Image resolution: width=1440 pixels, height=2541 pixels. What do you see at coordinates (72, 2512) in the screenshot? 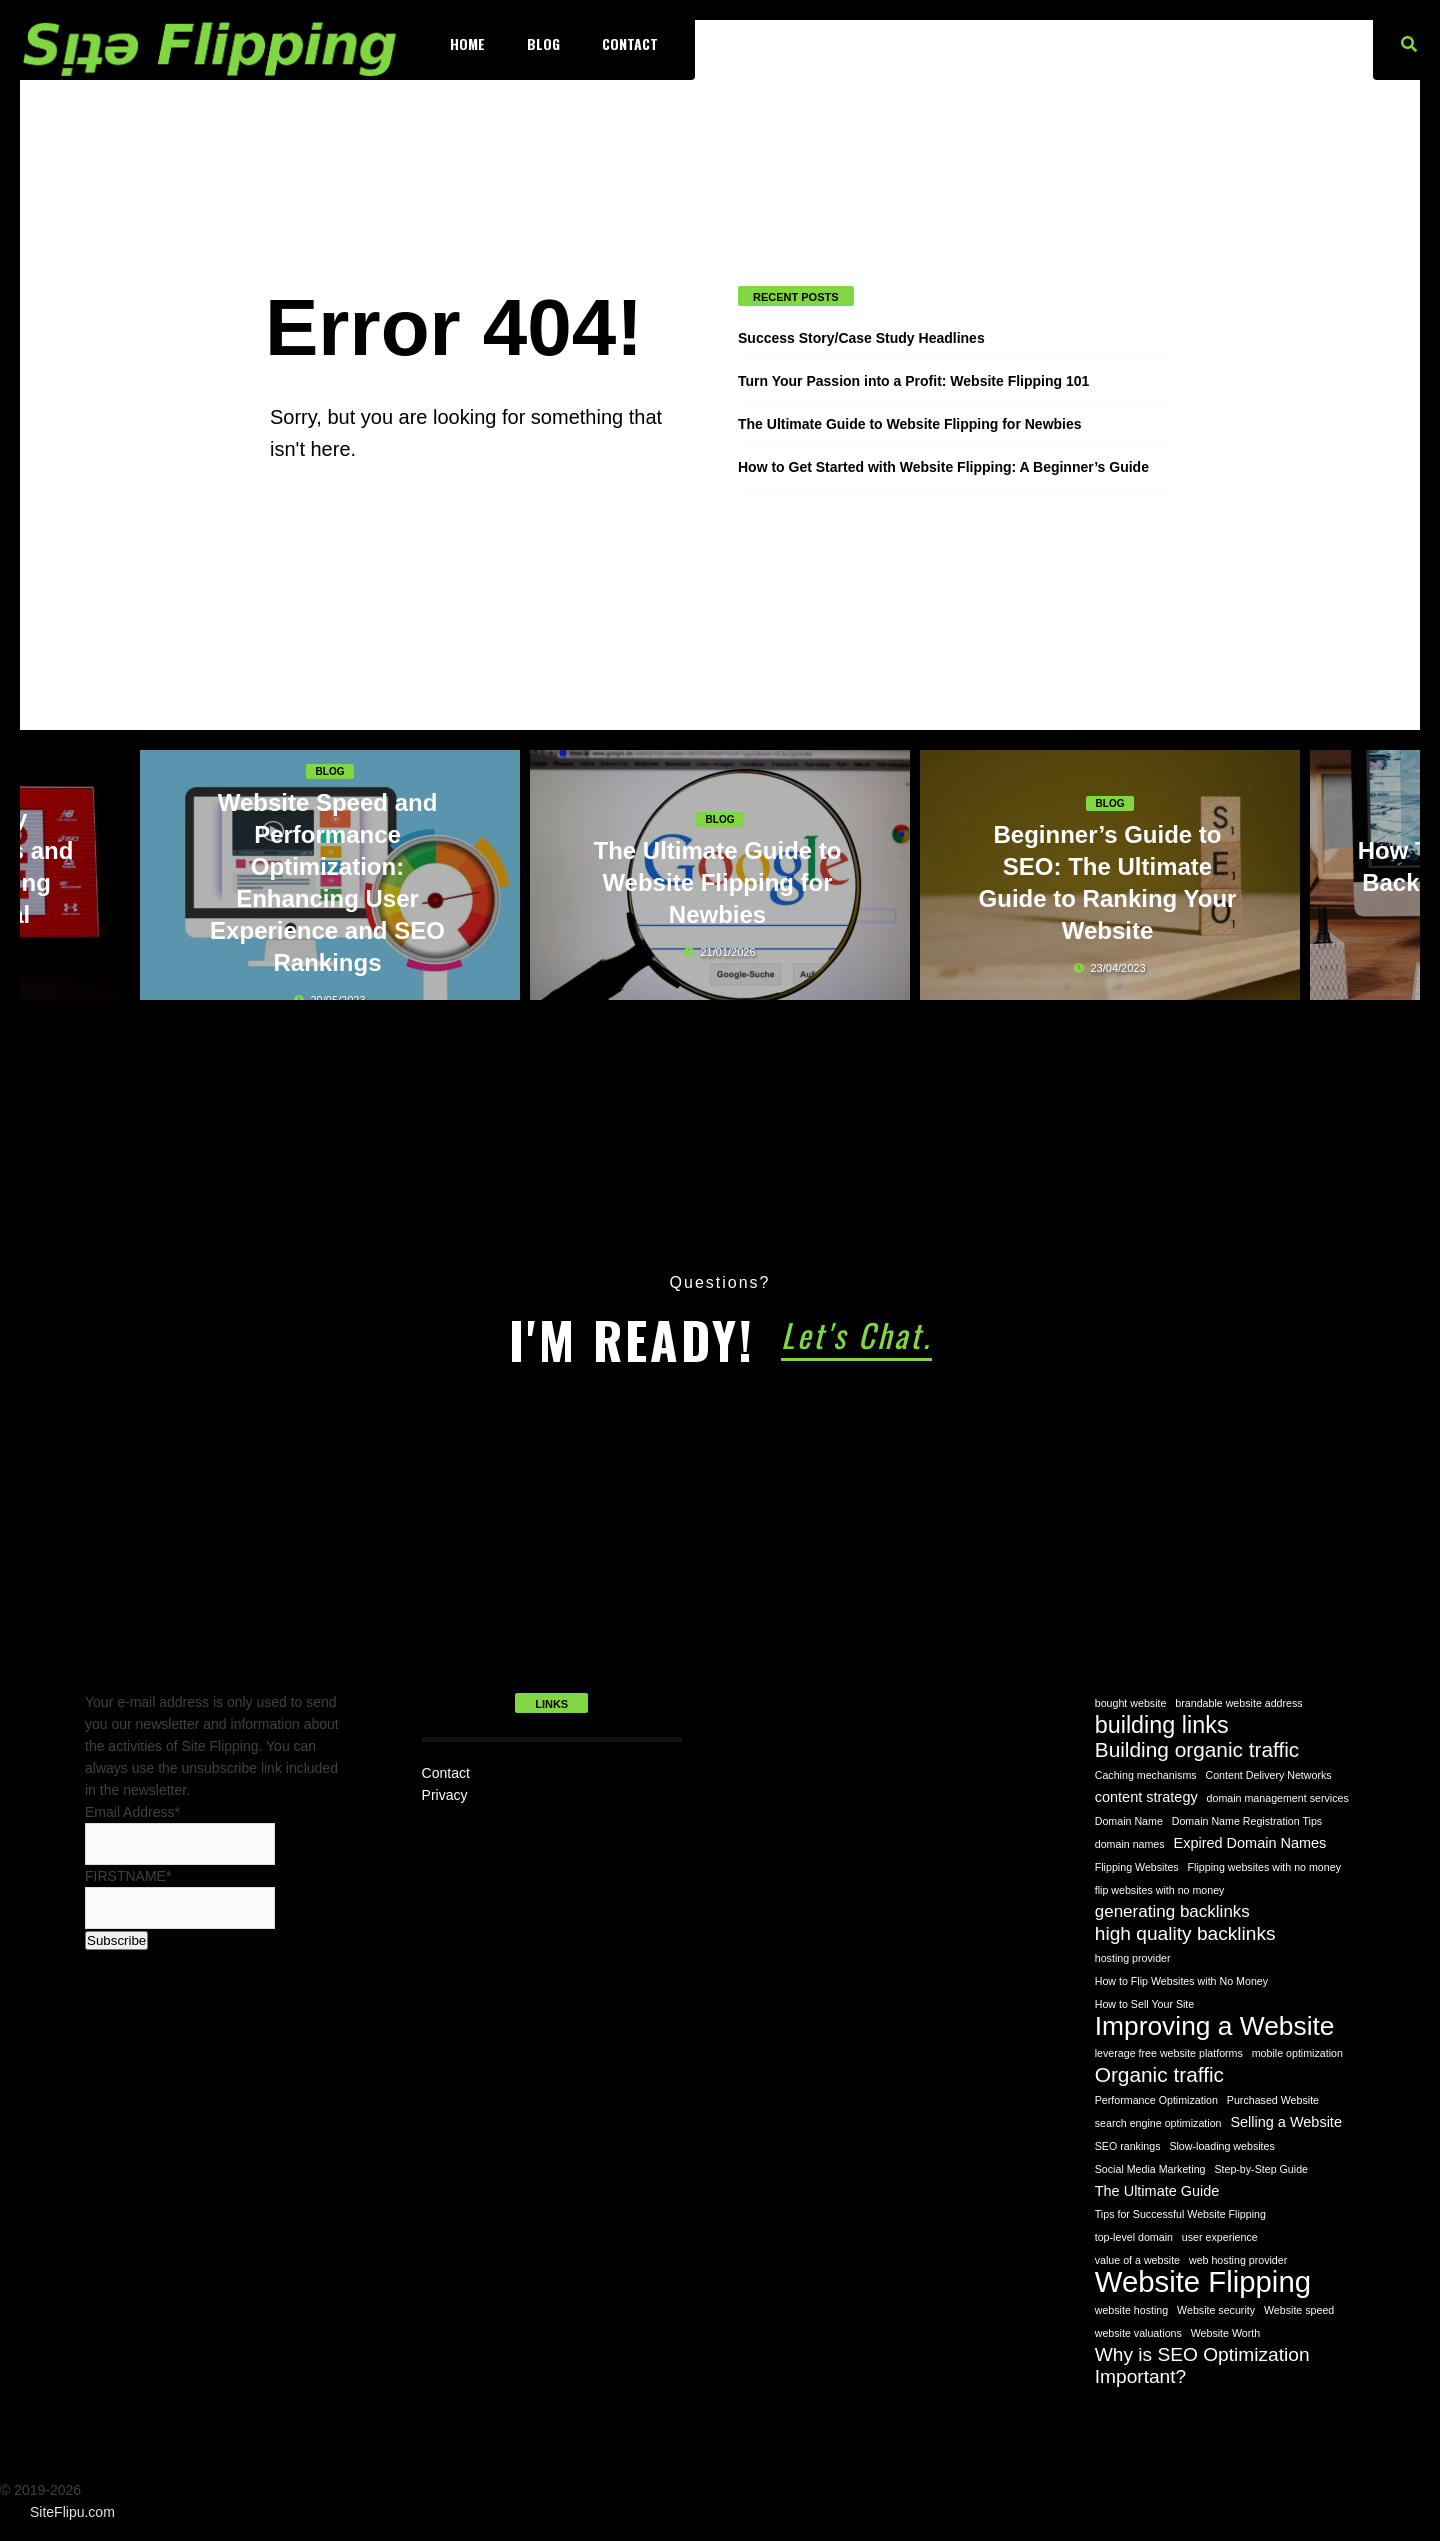
I see `SiteFlipu.com` at bounding box center [72, 2512].